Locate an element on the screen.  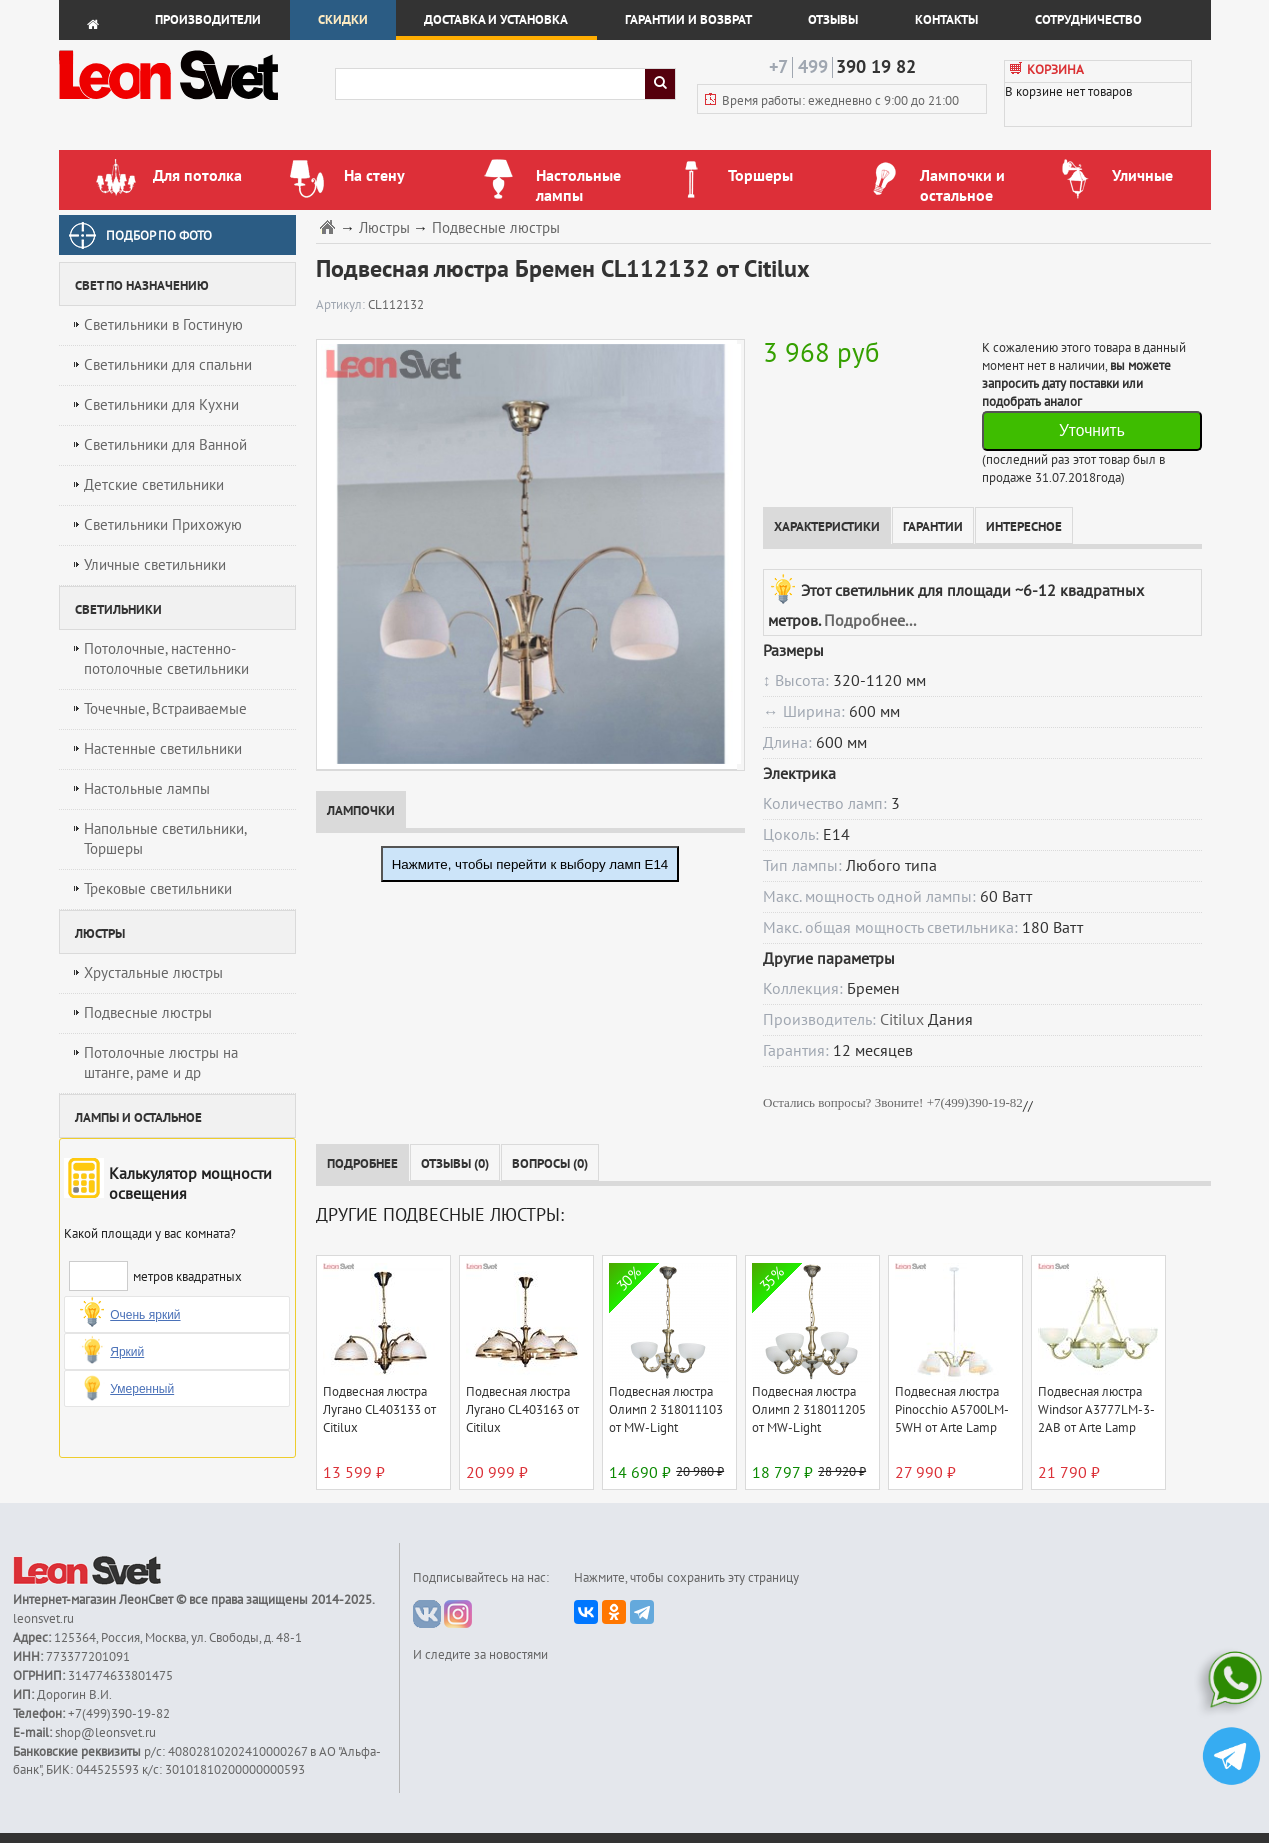
Потолочные люстры на штанге, раме и др is located at coordinates (161, 1063).